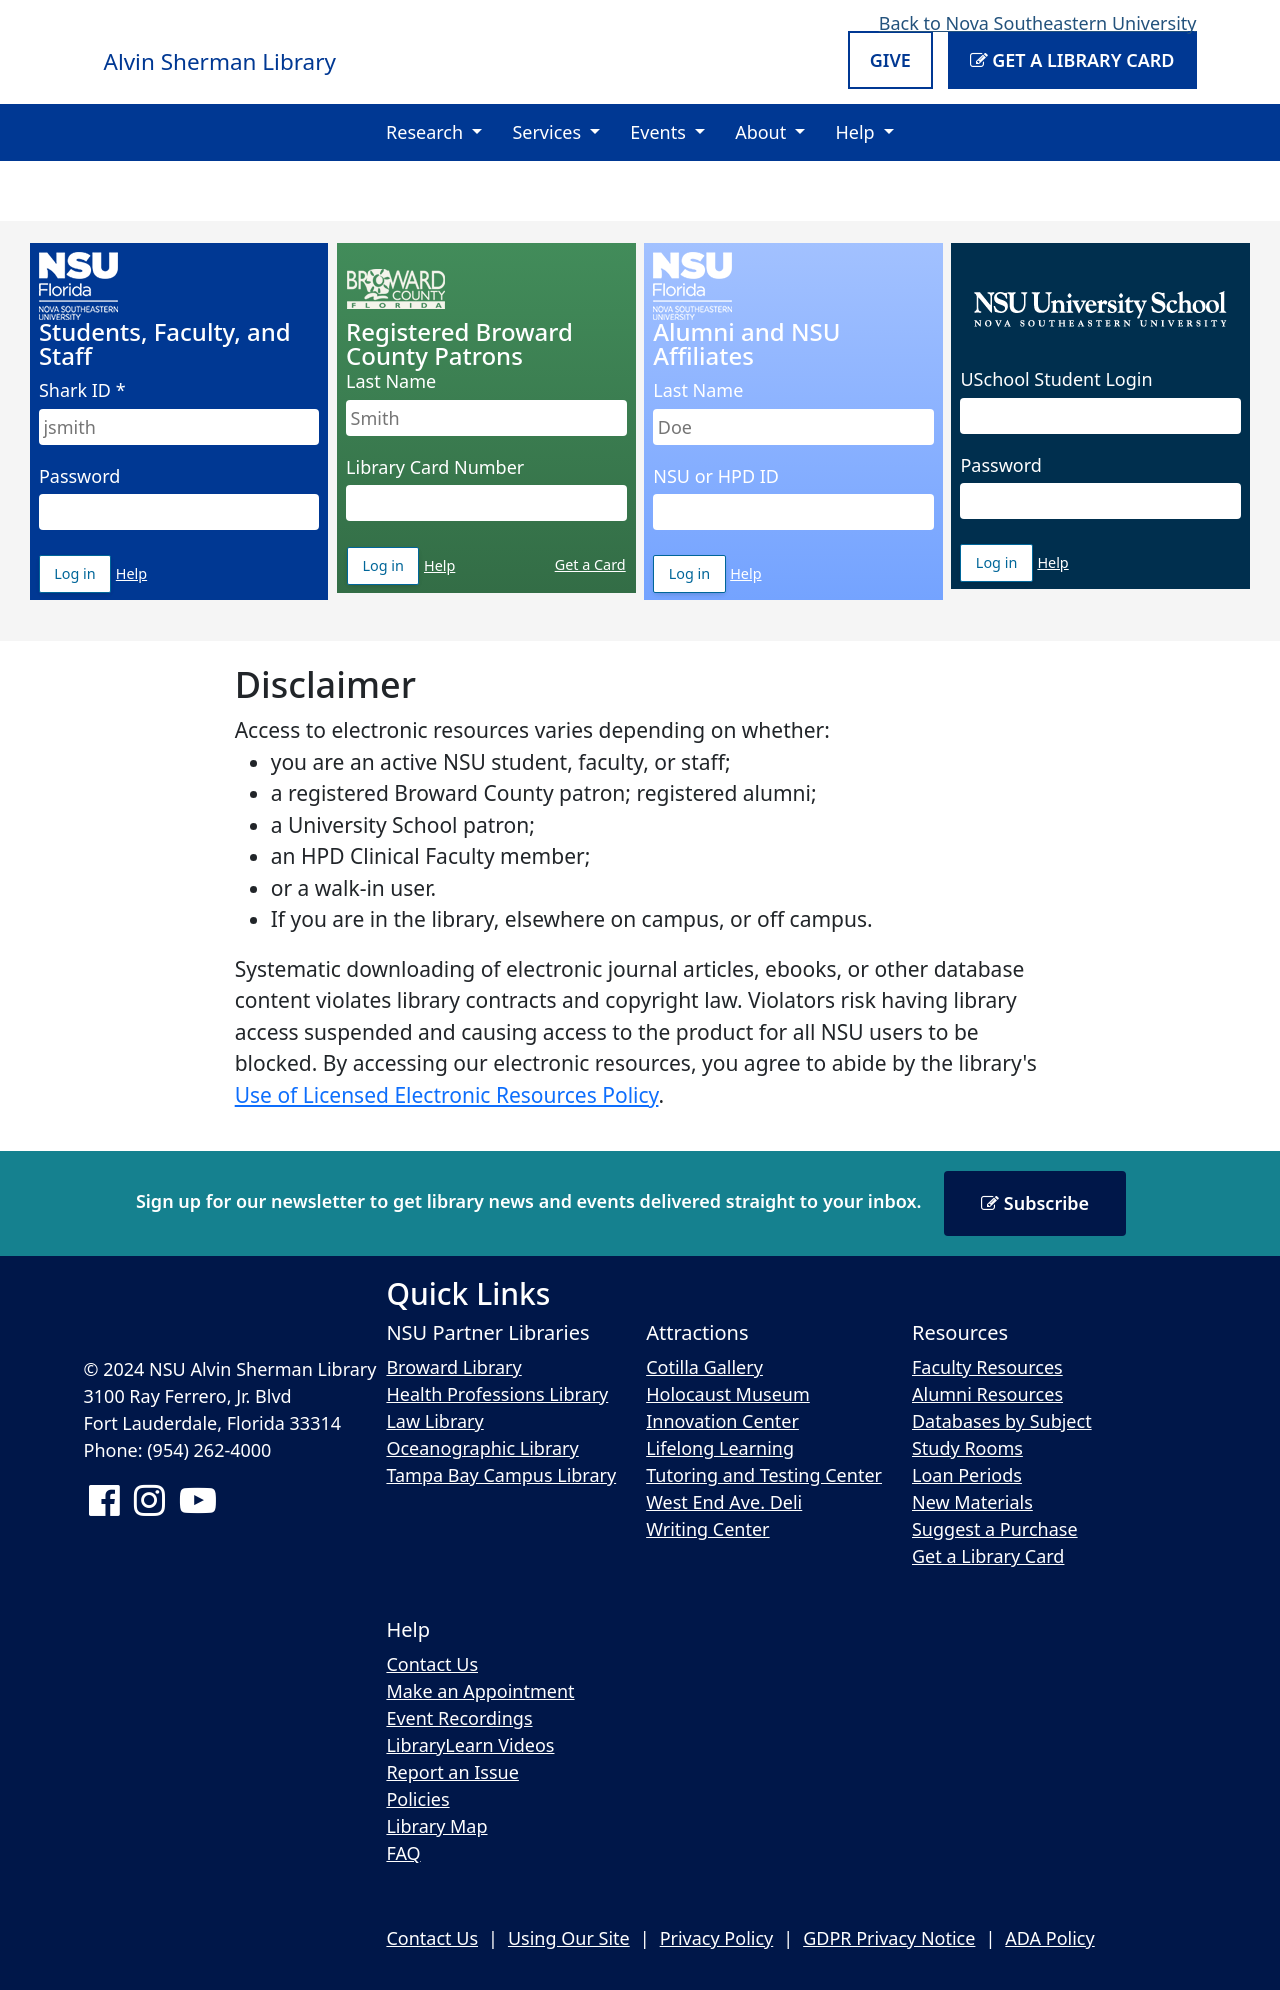 The width and height of the screenshot is (1280, 1990). I want to click on Services [button], so click(548, 132).